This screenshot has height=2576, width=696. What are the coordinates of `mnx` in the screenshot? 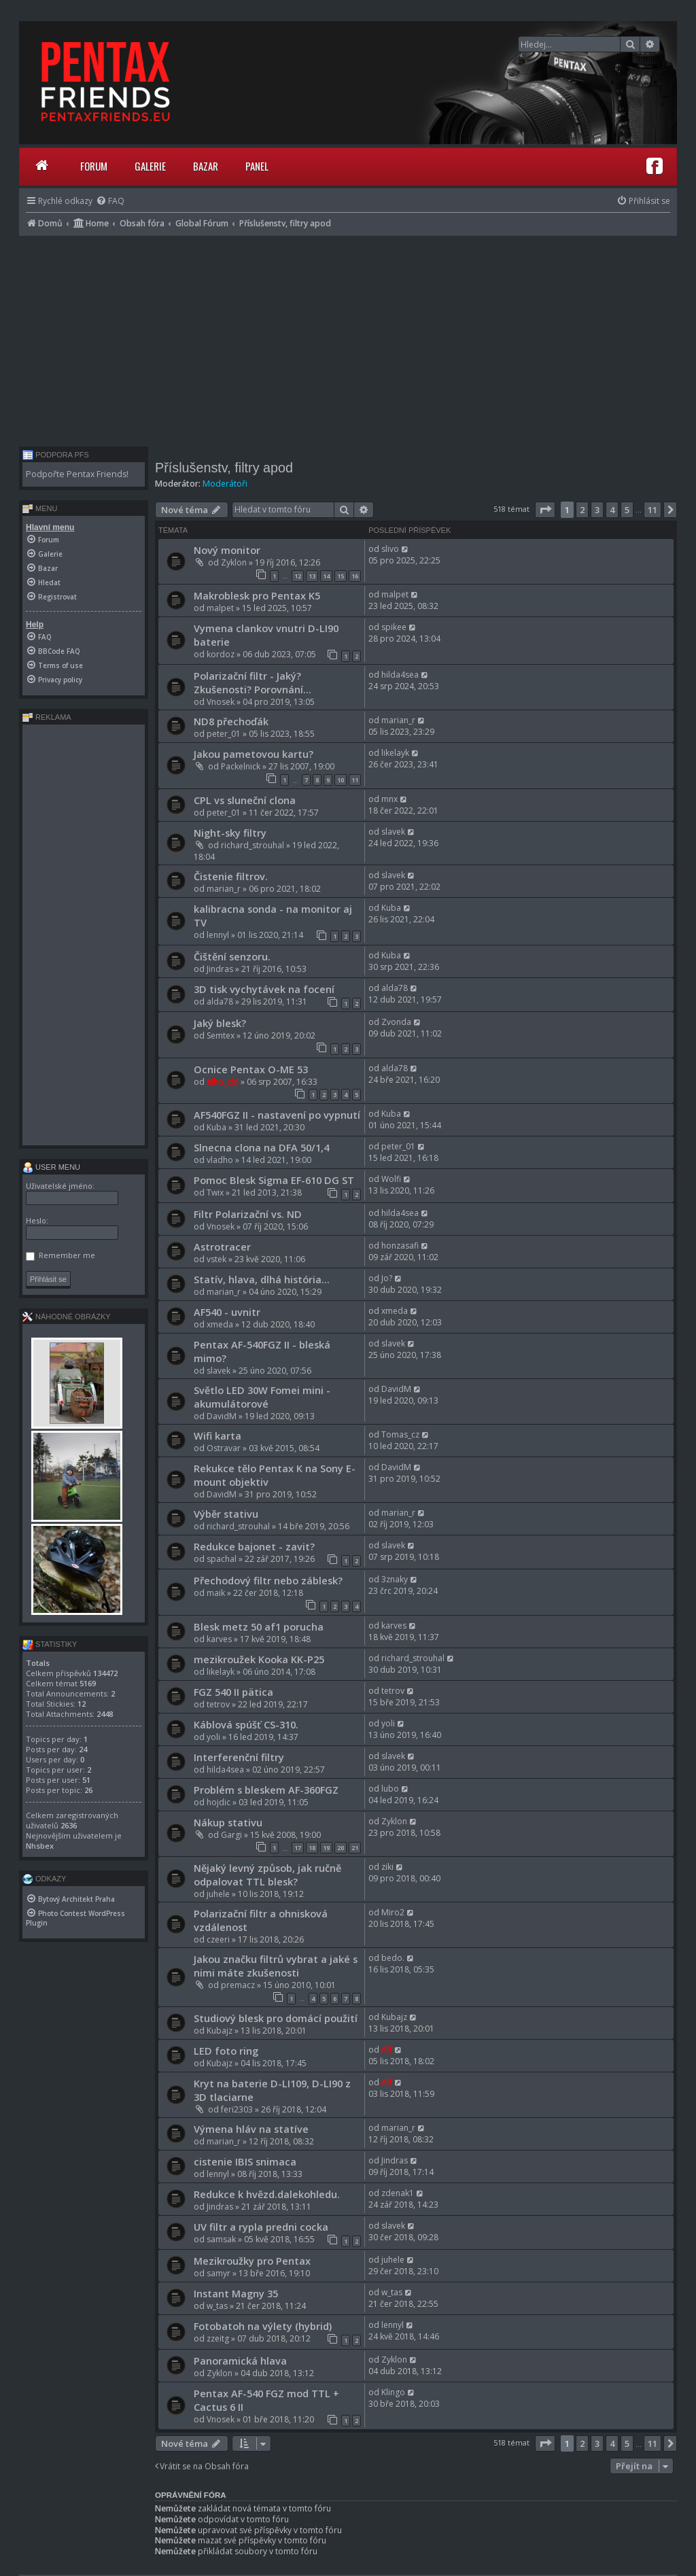 It's located at (389, 799).